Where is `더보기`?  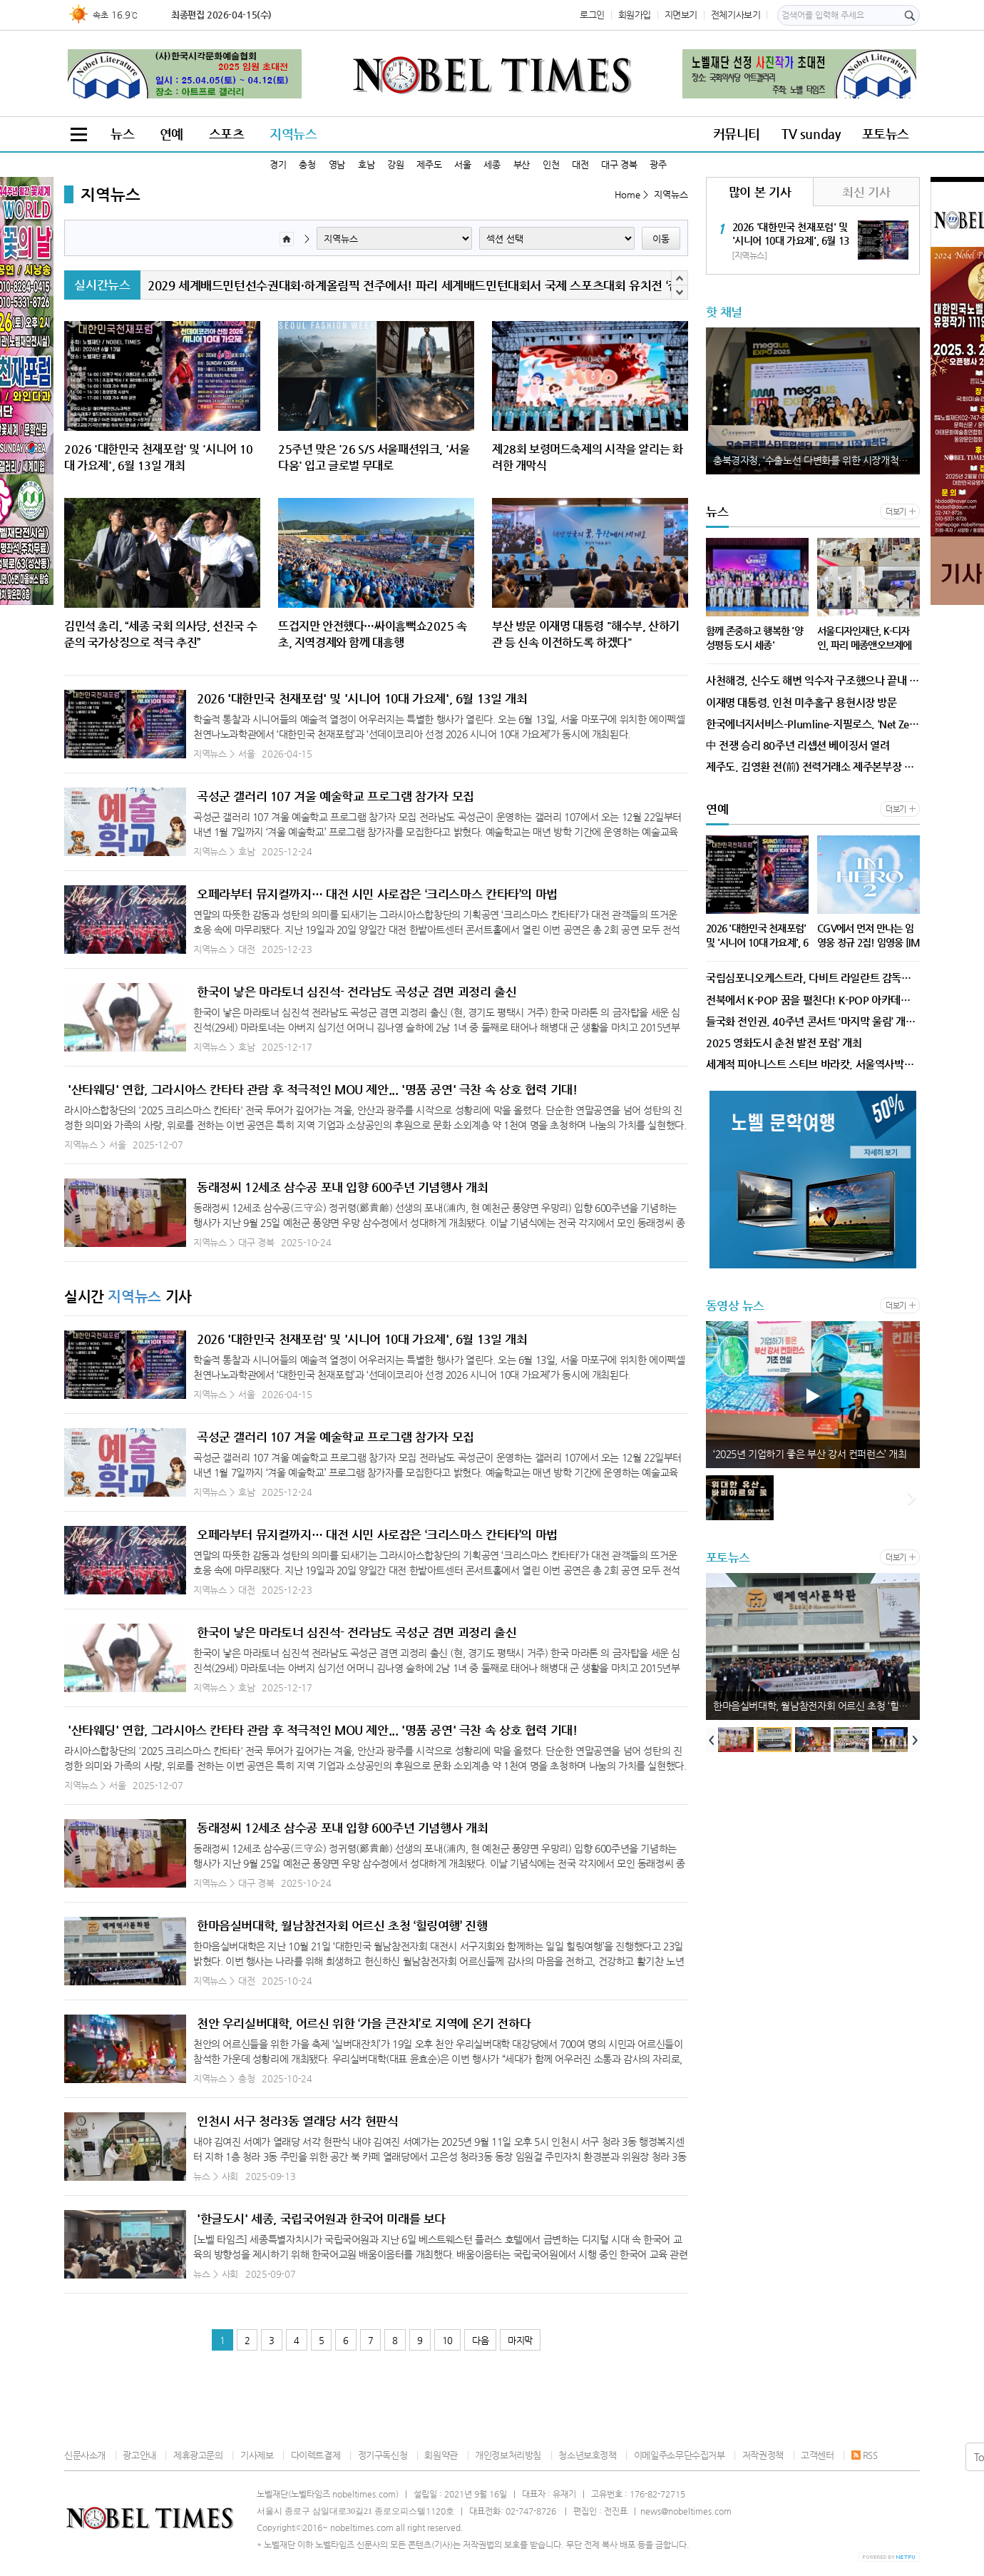
더보기 is located at coordinates (896, 511).